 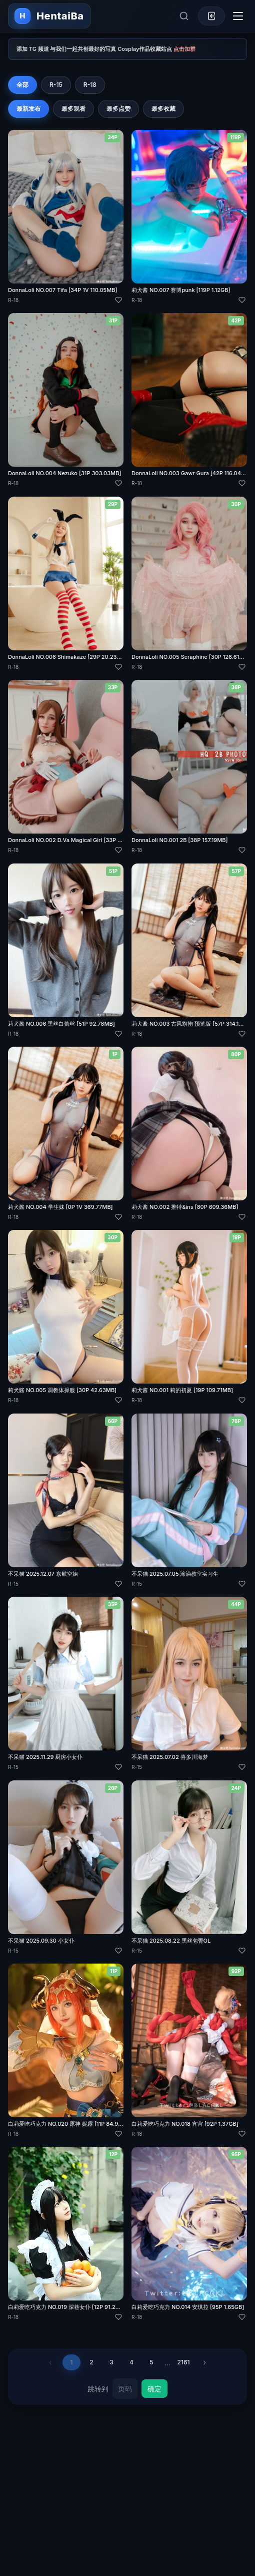 What do you see at coordinates (112, 2362) in the screenshot?
I see `3 [第 3 页]` at bounding box center [112, 2362].